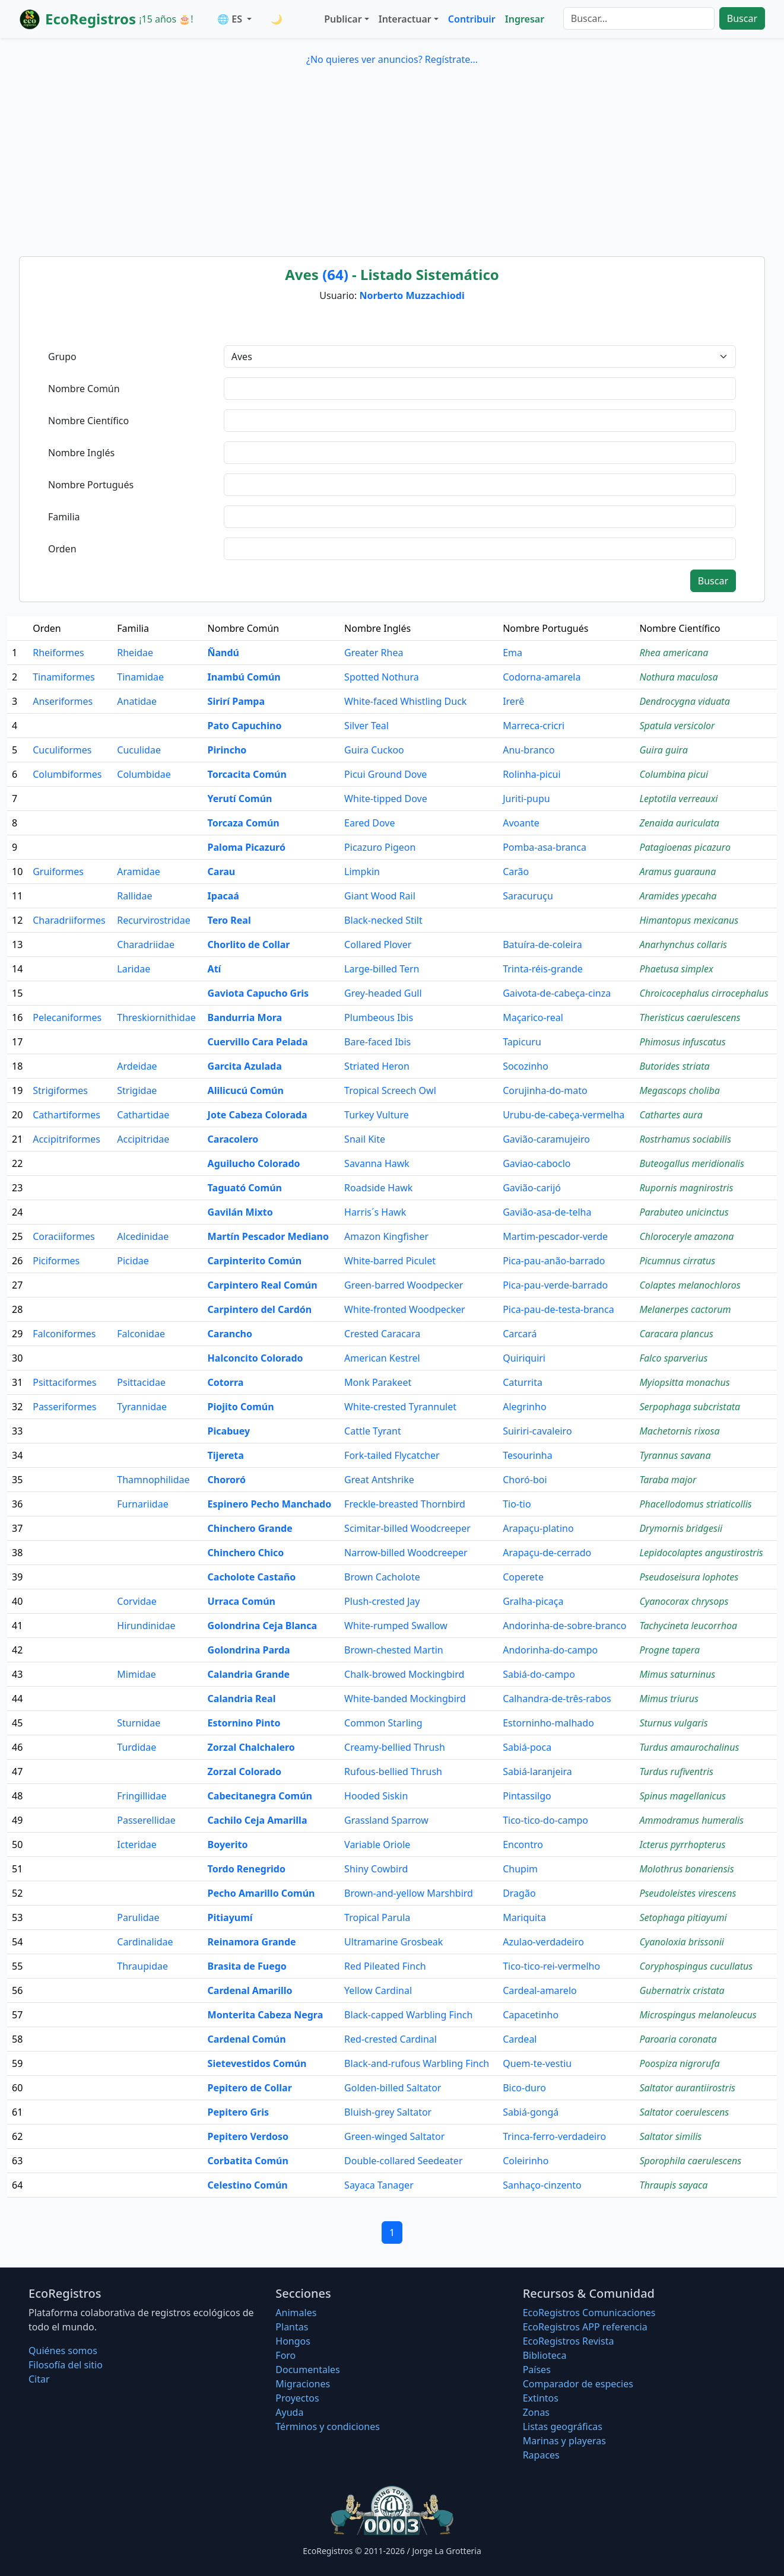 This screenshot has width=784, height=2576. What do you see at coordinates (153, 920) in the screenshot?
I see `Recurvirostridae` at bounding box center [153, 920].